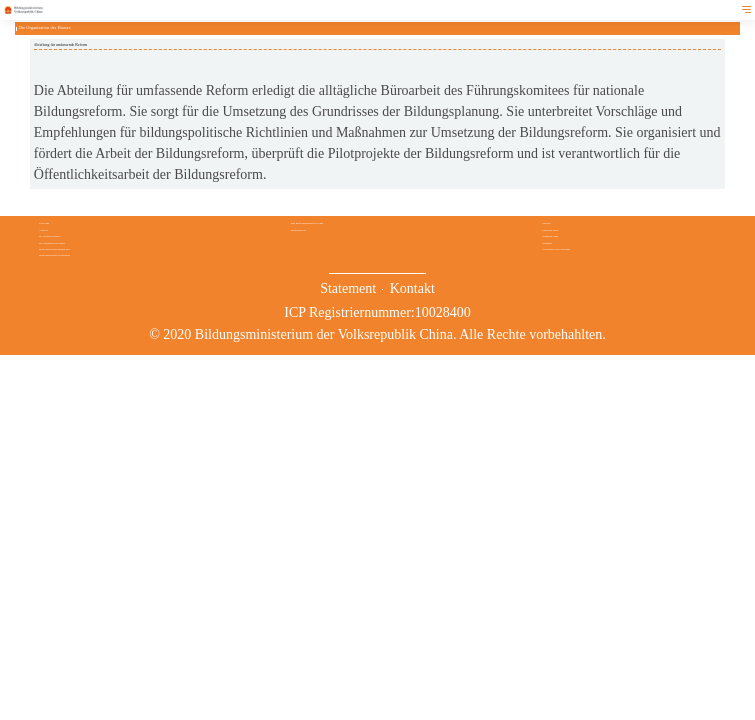 The height and width of the screenshot is (720, 755). Describe the element at coordinates (44, 223) in the screenshot. I see `Über uns` at that location.